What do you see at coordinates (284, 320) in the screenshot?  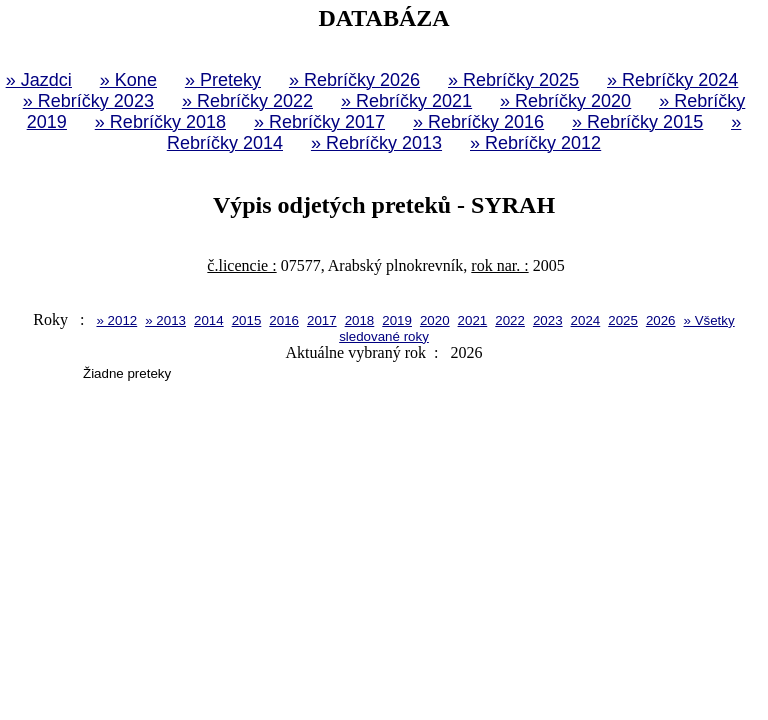 I see `2016` at bounding box center [284, 320].